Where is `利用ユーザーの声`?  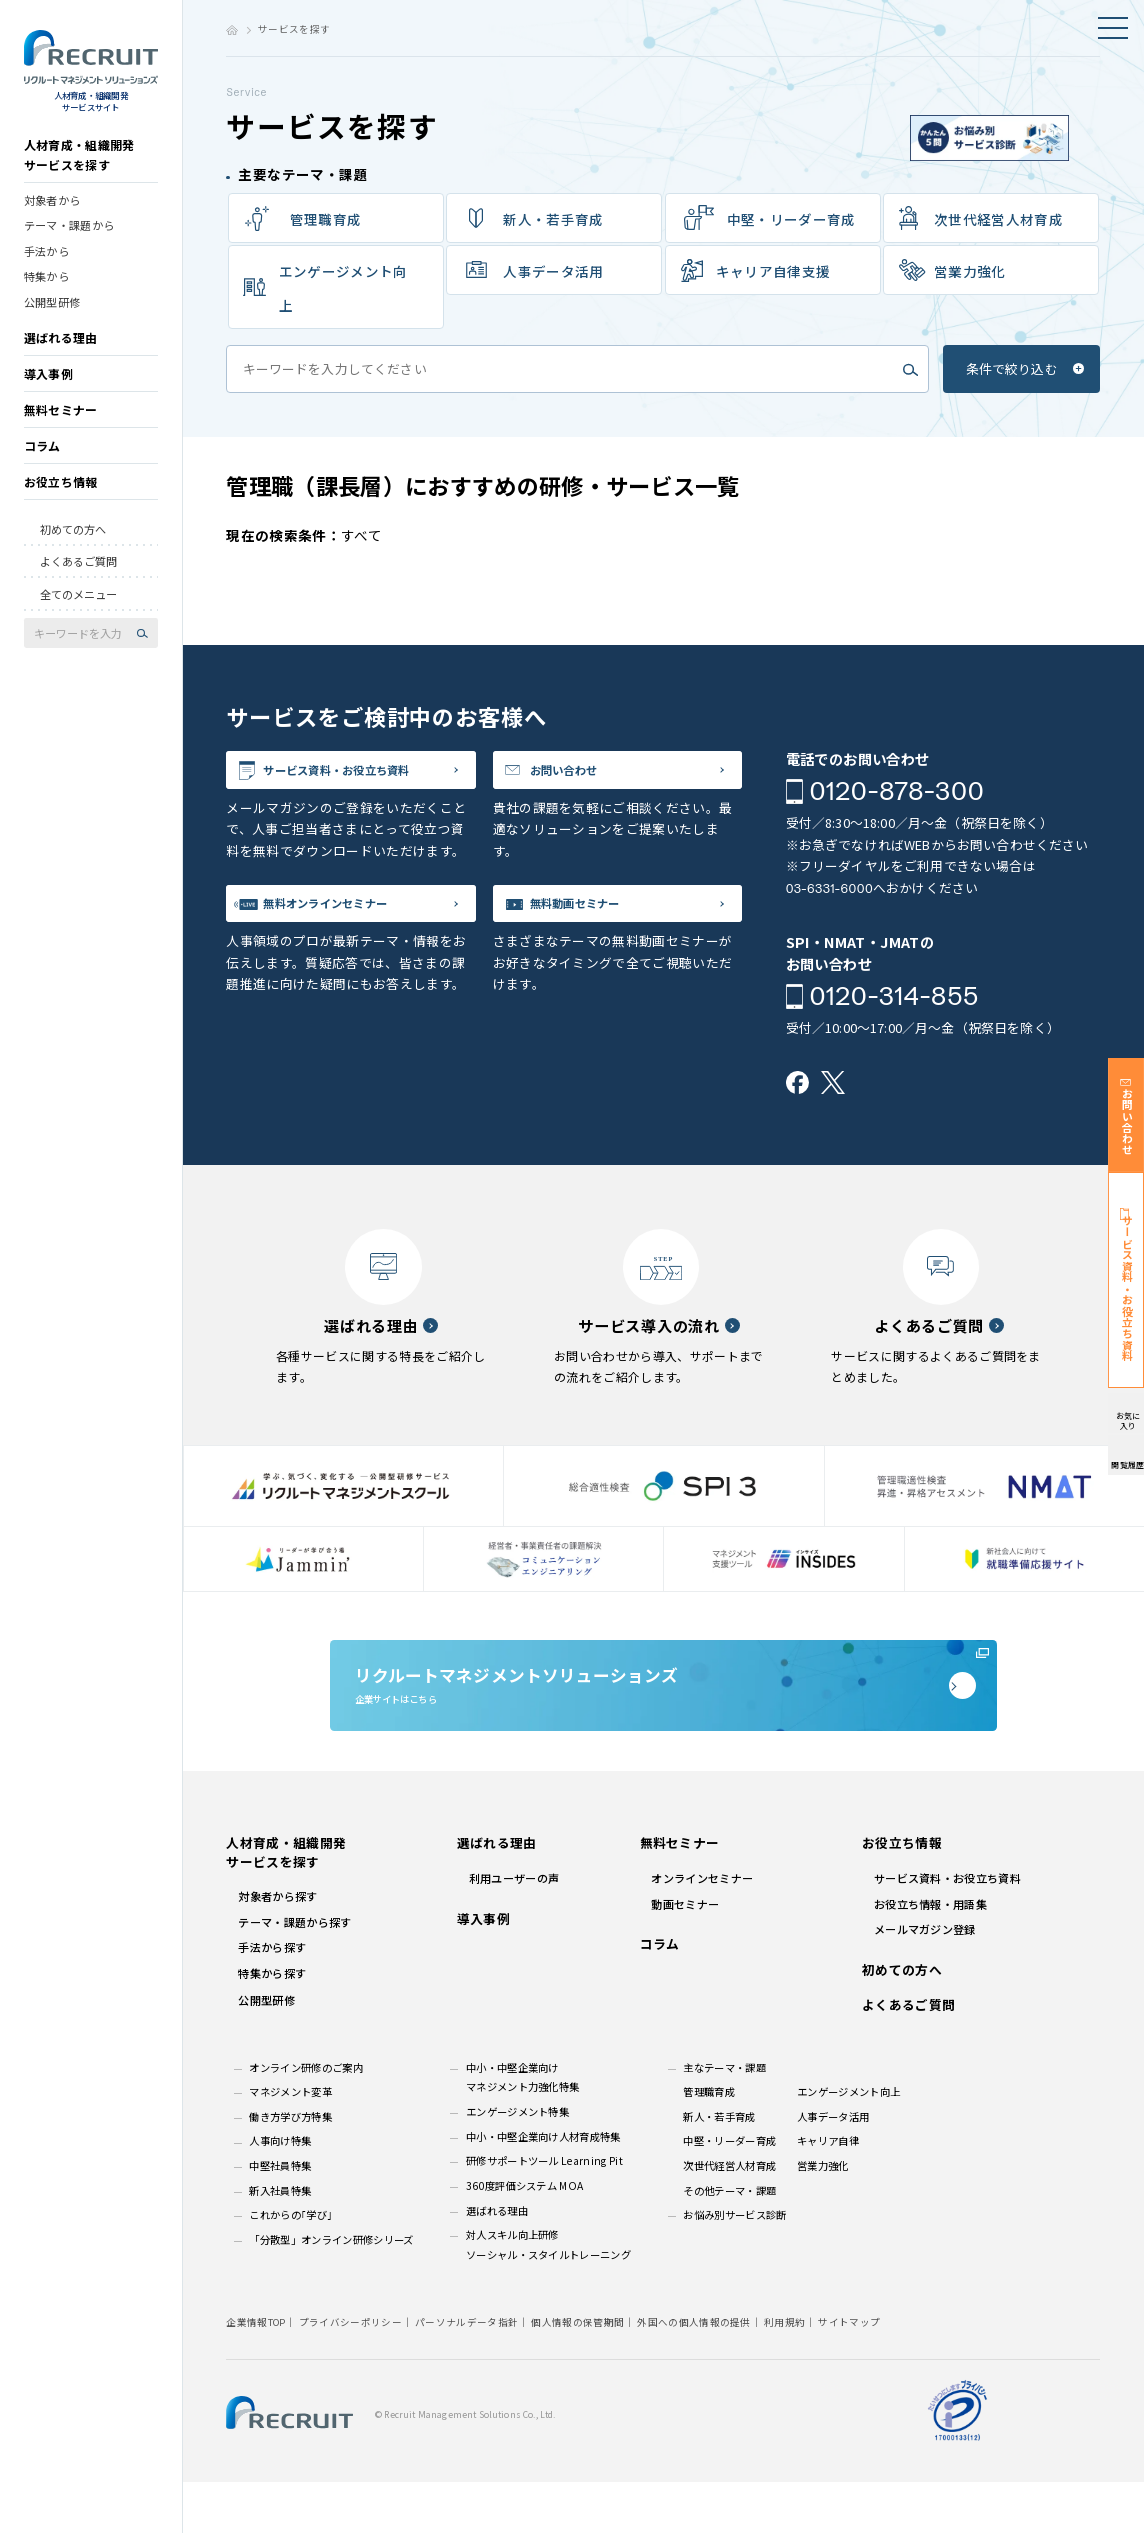 利用ユーザーの声 is located at coordinates (514, 1929).